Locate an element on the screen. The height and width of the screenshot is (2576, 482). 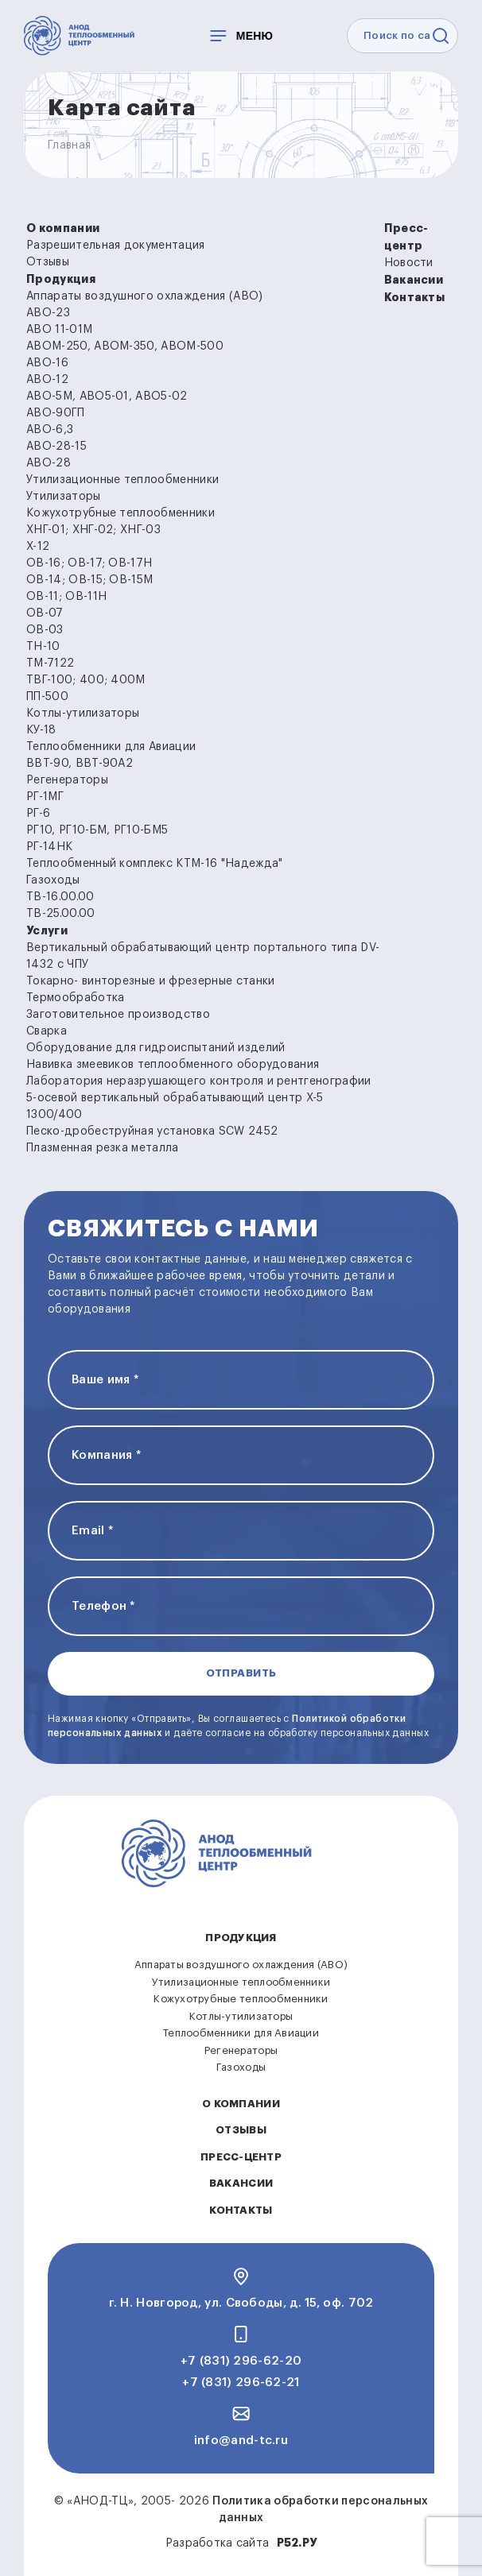
ОВ-07 is located at coordinates (45, 613).